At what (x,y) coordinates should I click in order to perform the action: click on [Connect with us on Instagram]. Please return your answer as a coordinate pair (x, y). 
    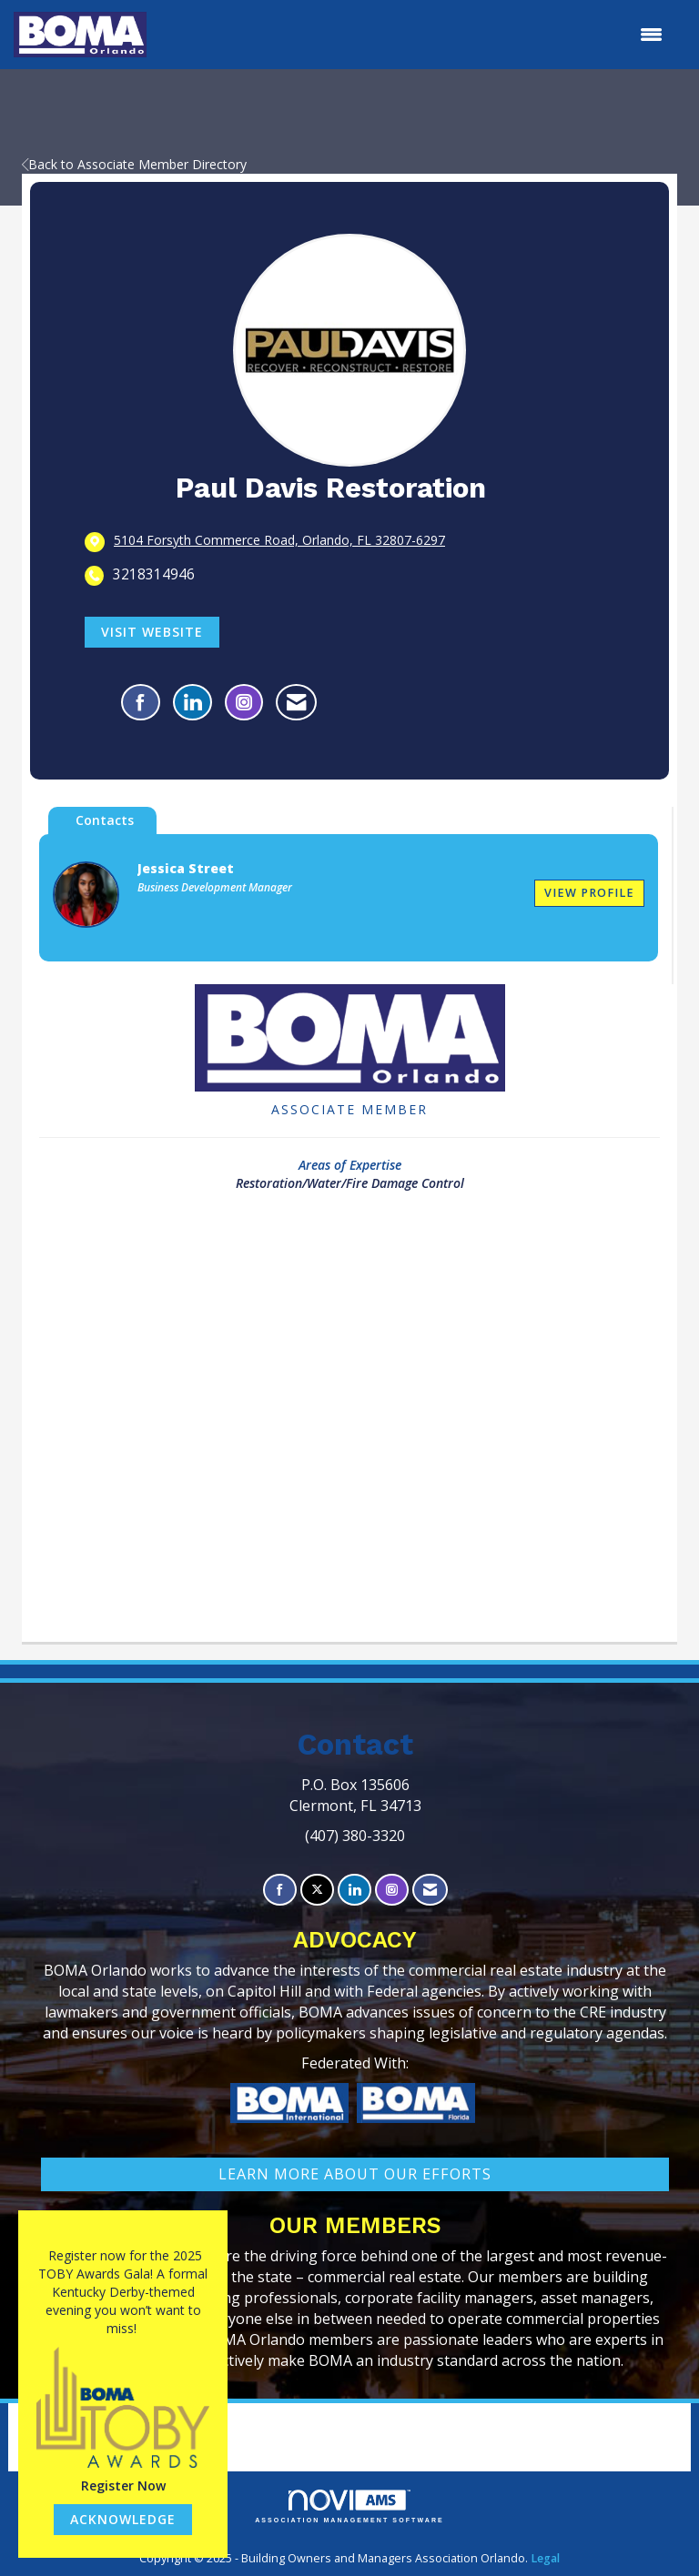
    Looking at the image, I should click on (392, 1890).